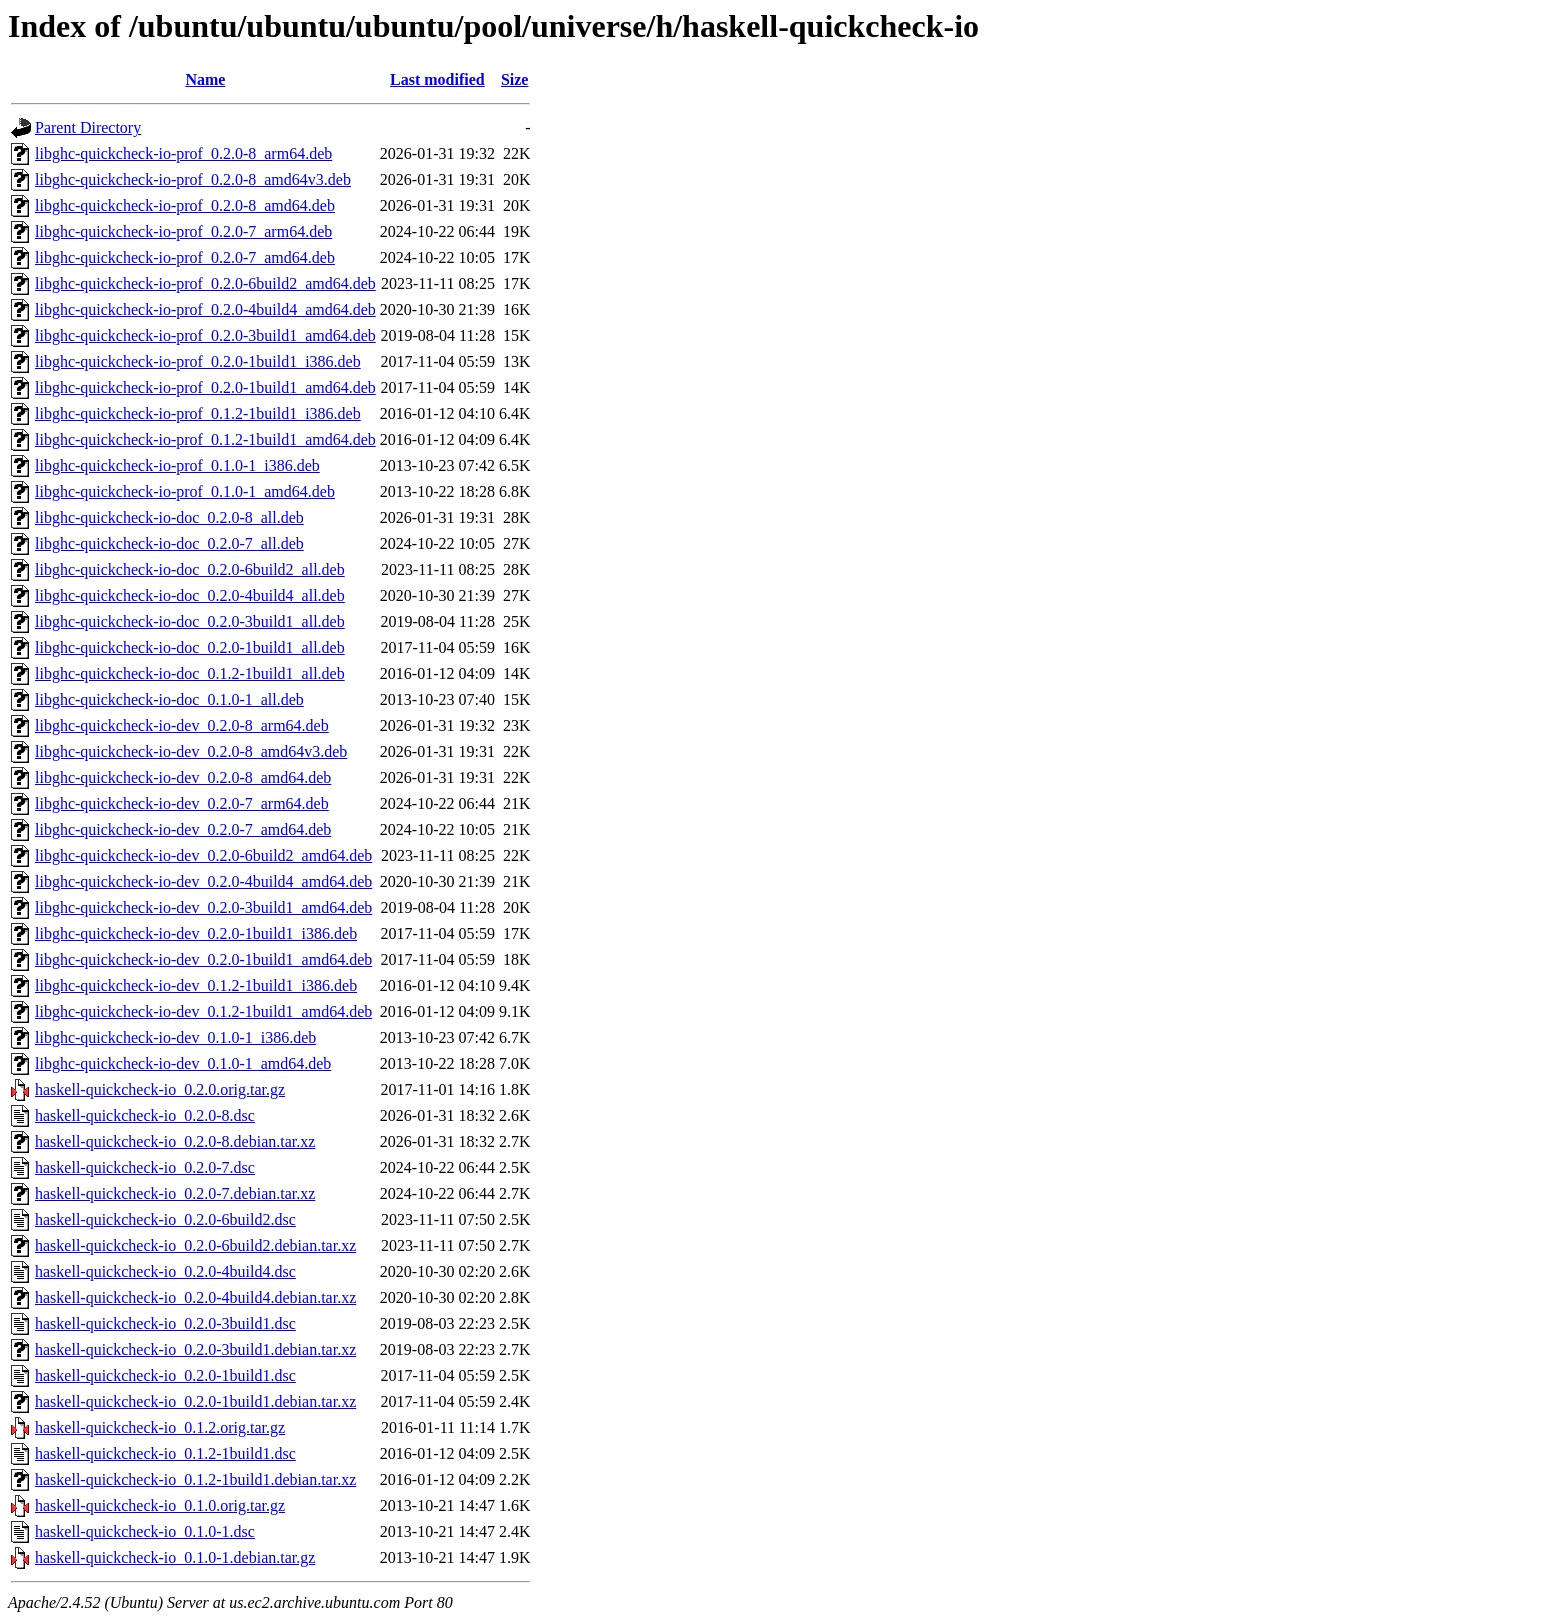 This screenshot has height=1620, width=1568. Describe the element at coordinates (177, 465) in the screenshot. I see `libghc-quickcheck-io-prof_0.1.0-1_i386.deb` at that location.